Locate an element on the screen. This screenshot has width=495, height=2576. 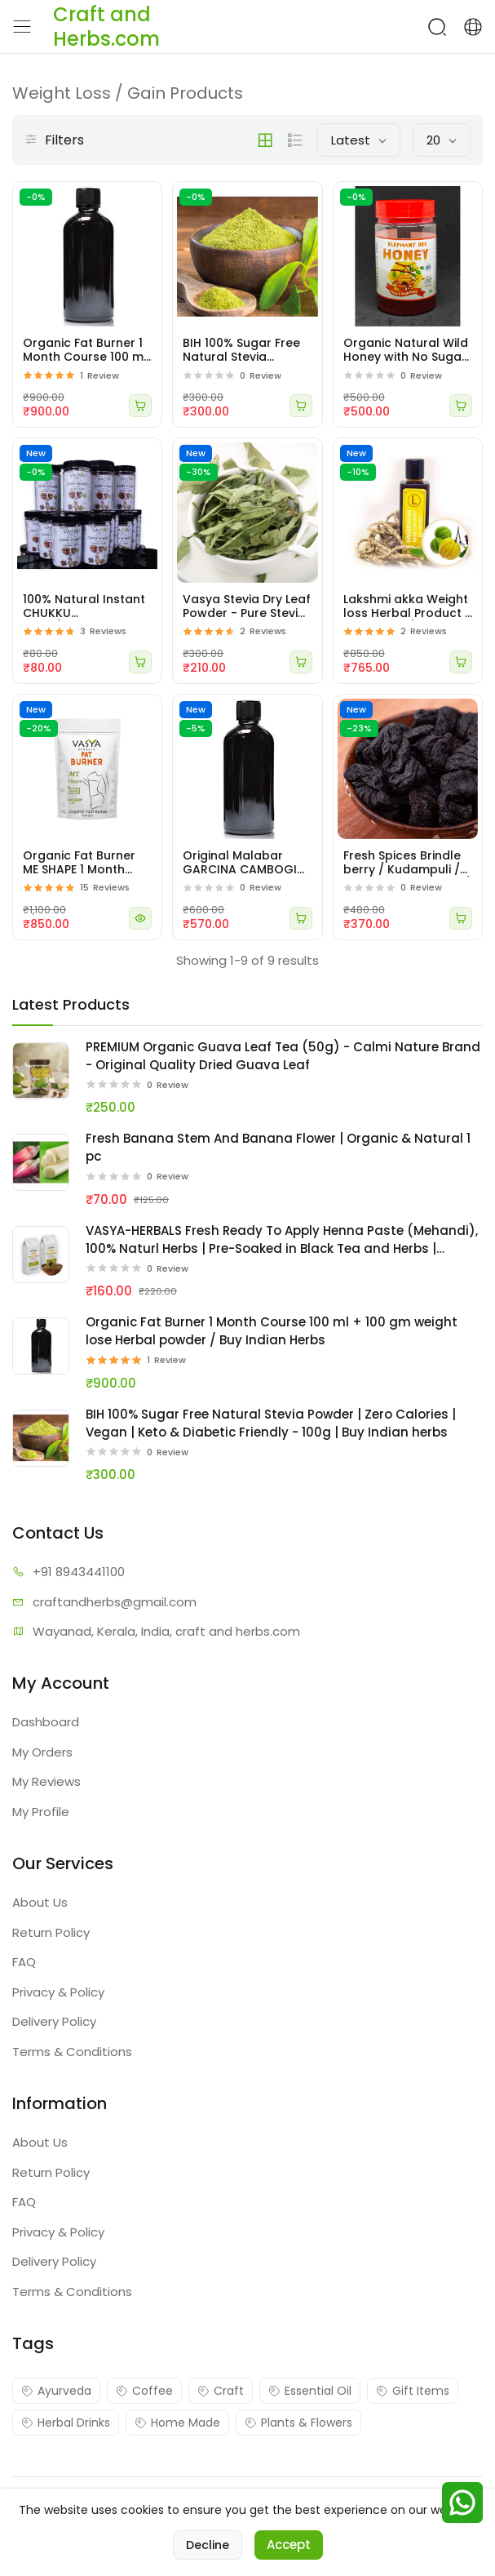
Dashboard is located at coordinates (45, 1721).